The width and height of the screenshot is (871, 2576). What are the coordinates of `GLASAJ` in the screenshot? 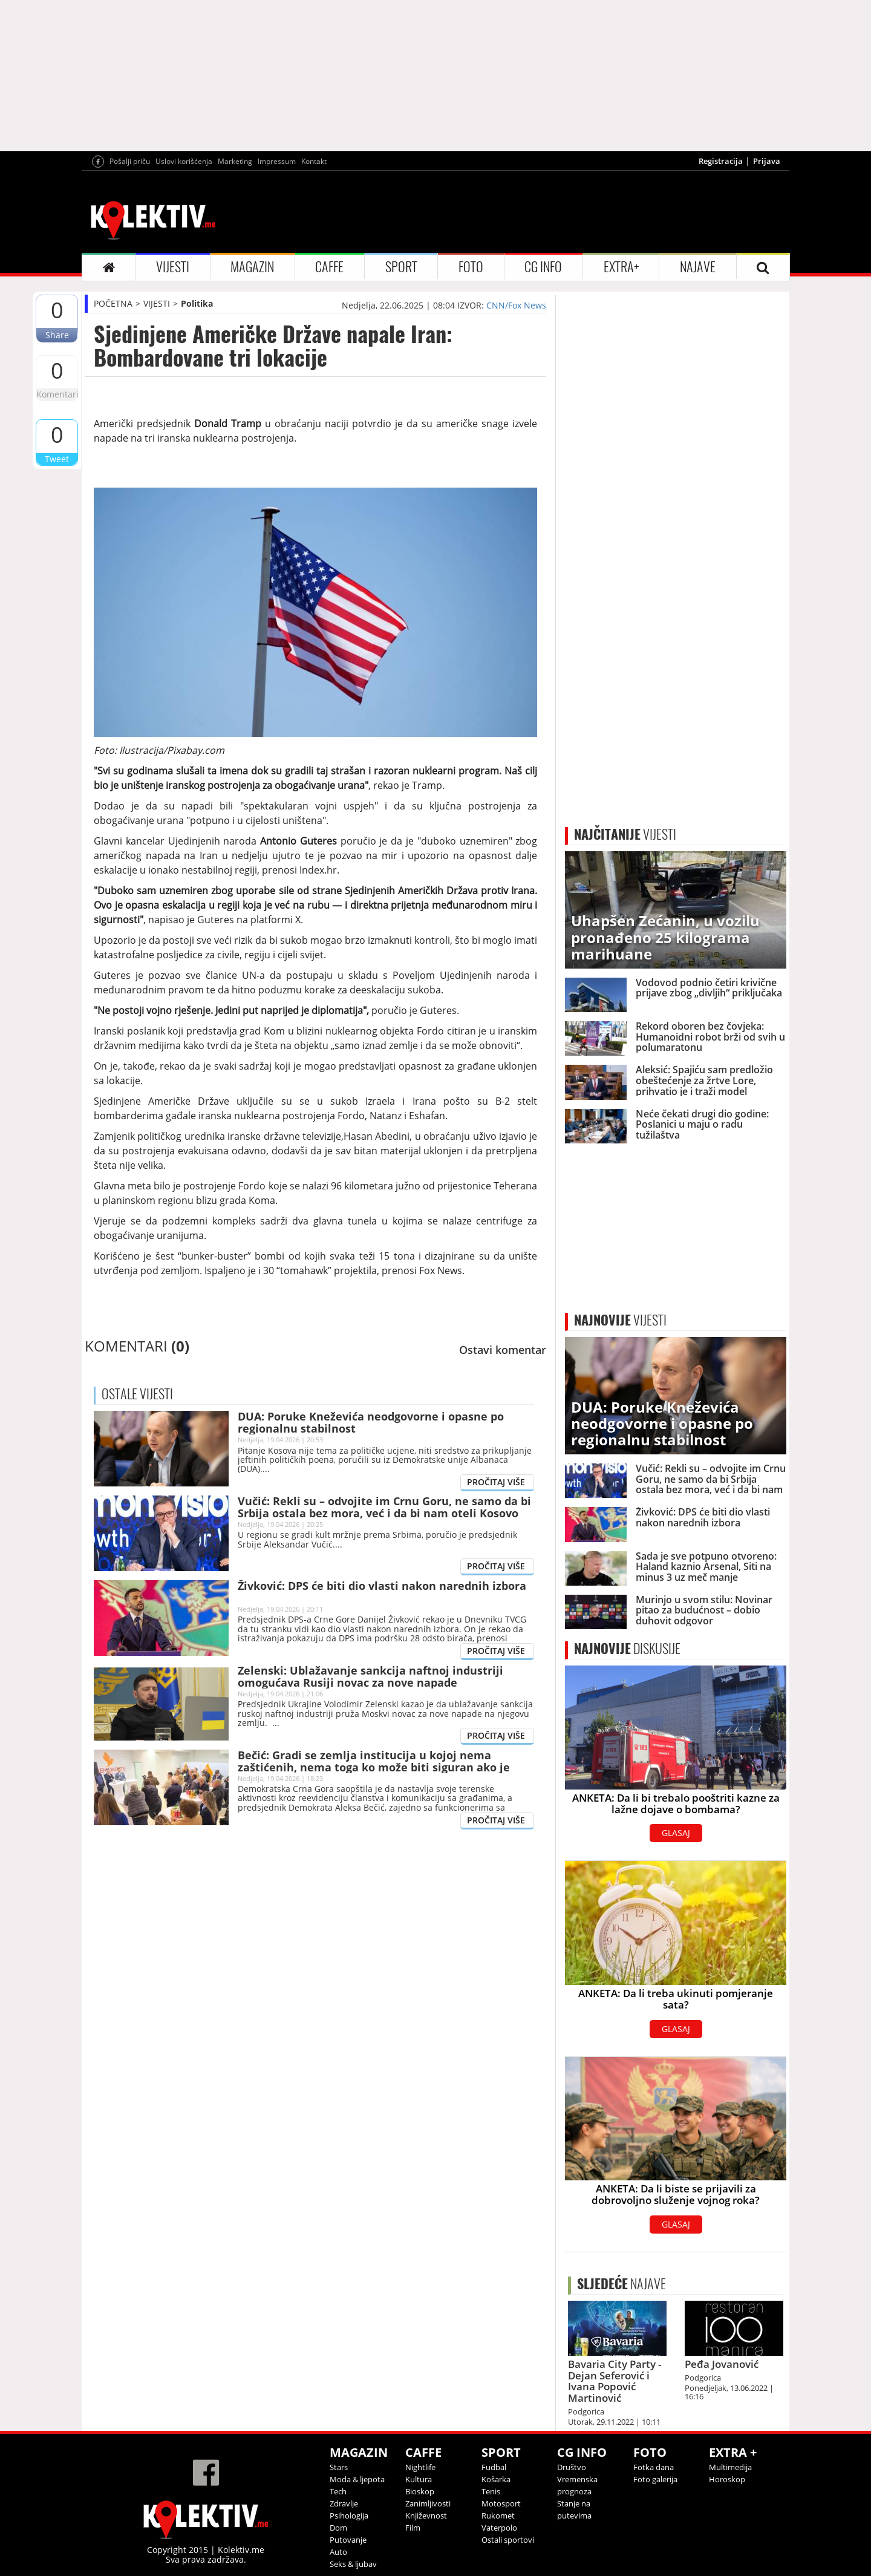 It's located at (676, 1833).